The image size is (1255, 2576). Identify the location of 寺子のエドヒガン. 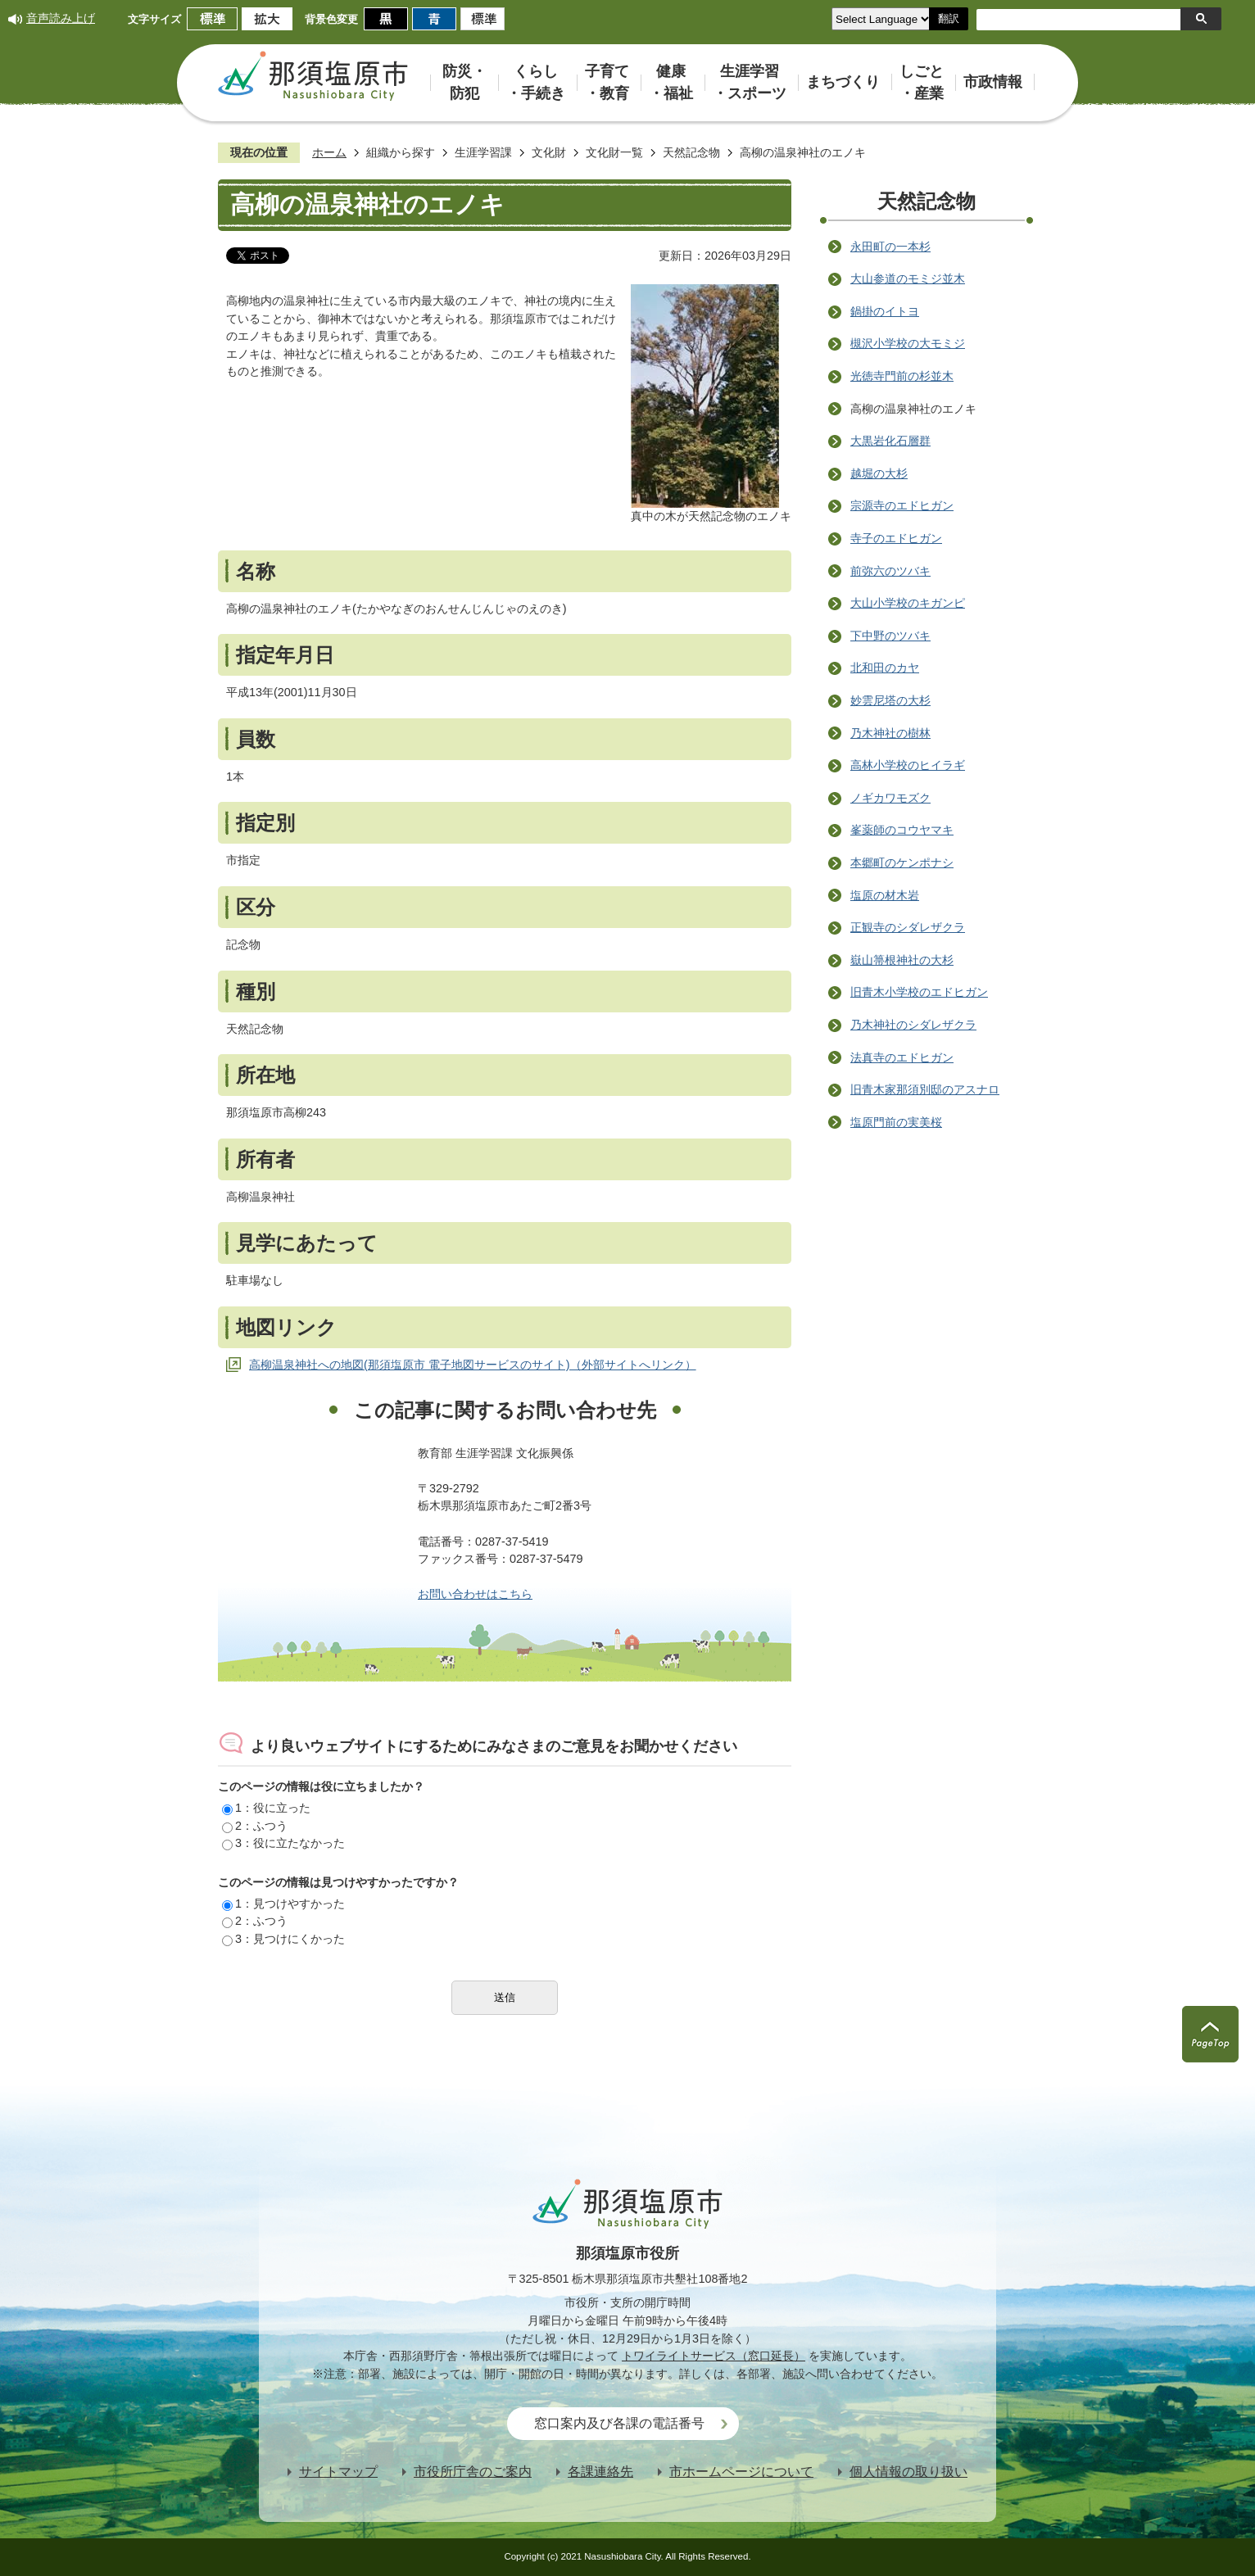
(896, 538).